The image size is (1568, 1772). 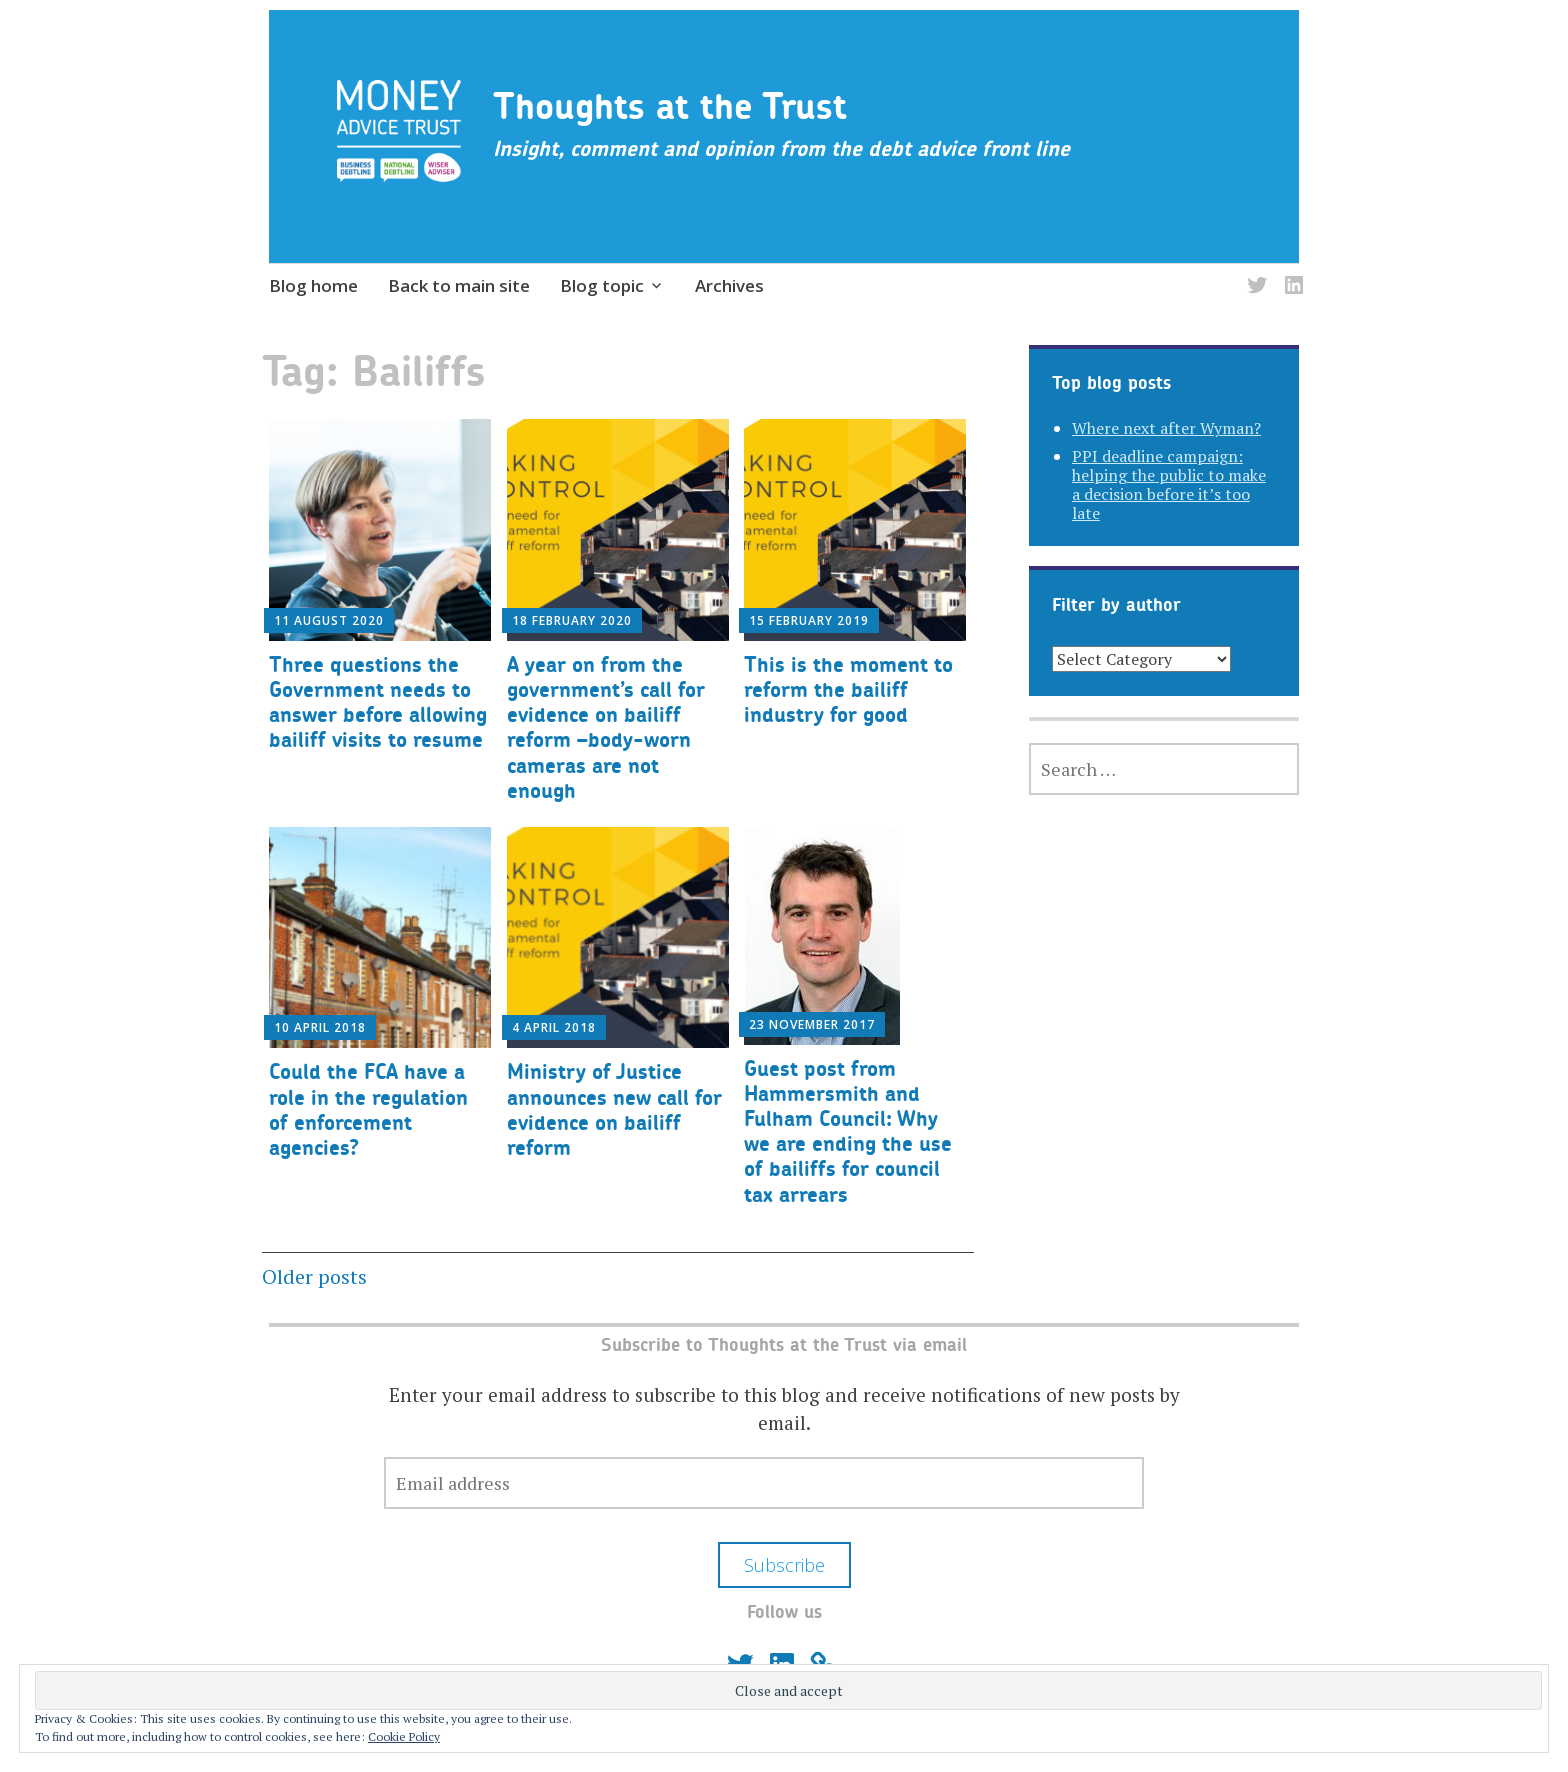 What do you see at coordinates (314, 1276) in the screenshot?
I see `Older posts` at bounding box center [314, 1276].